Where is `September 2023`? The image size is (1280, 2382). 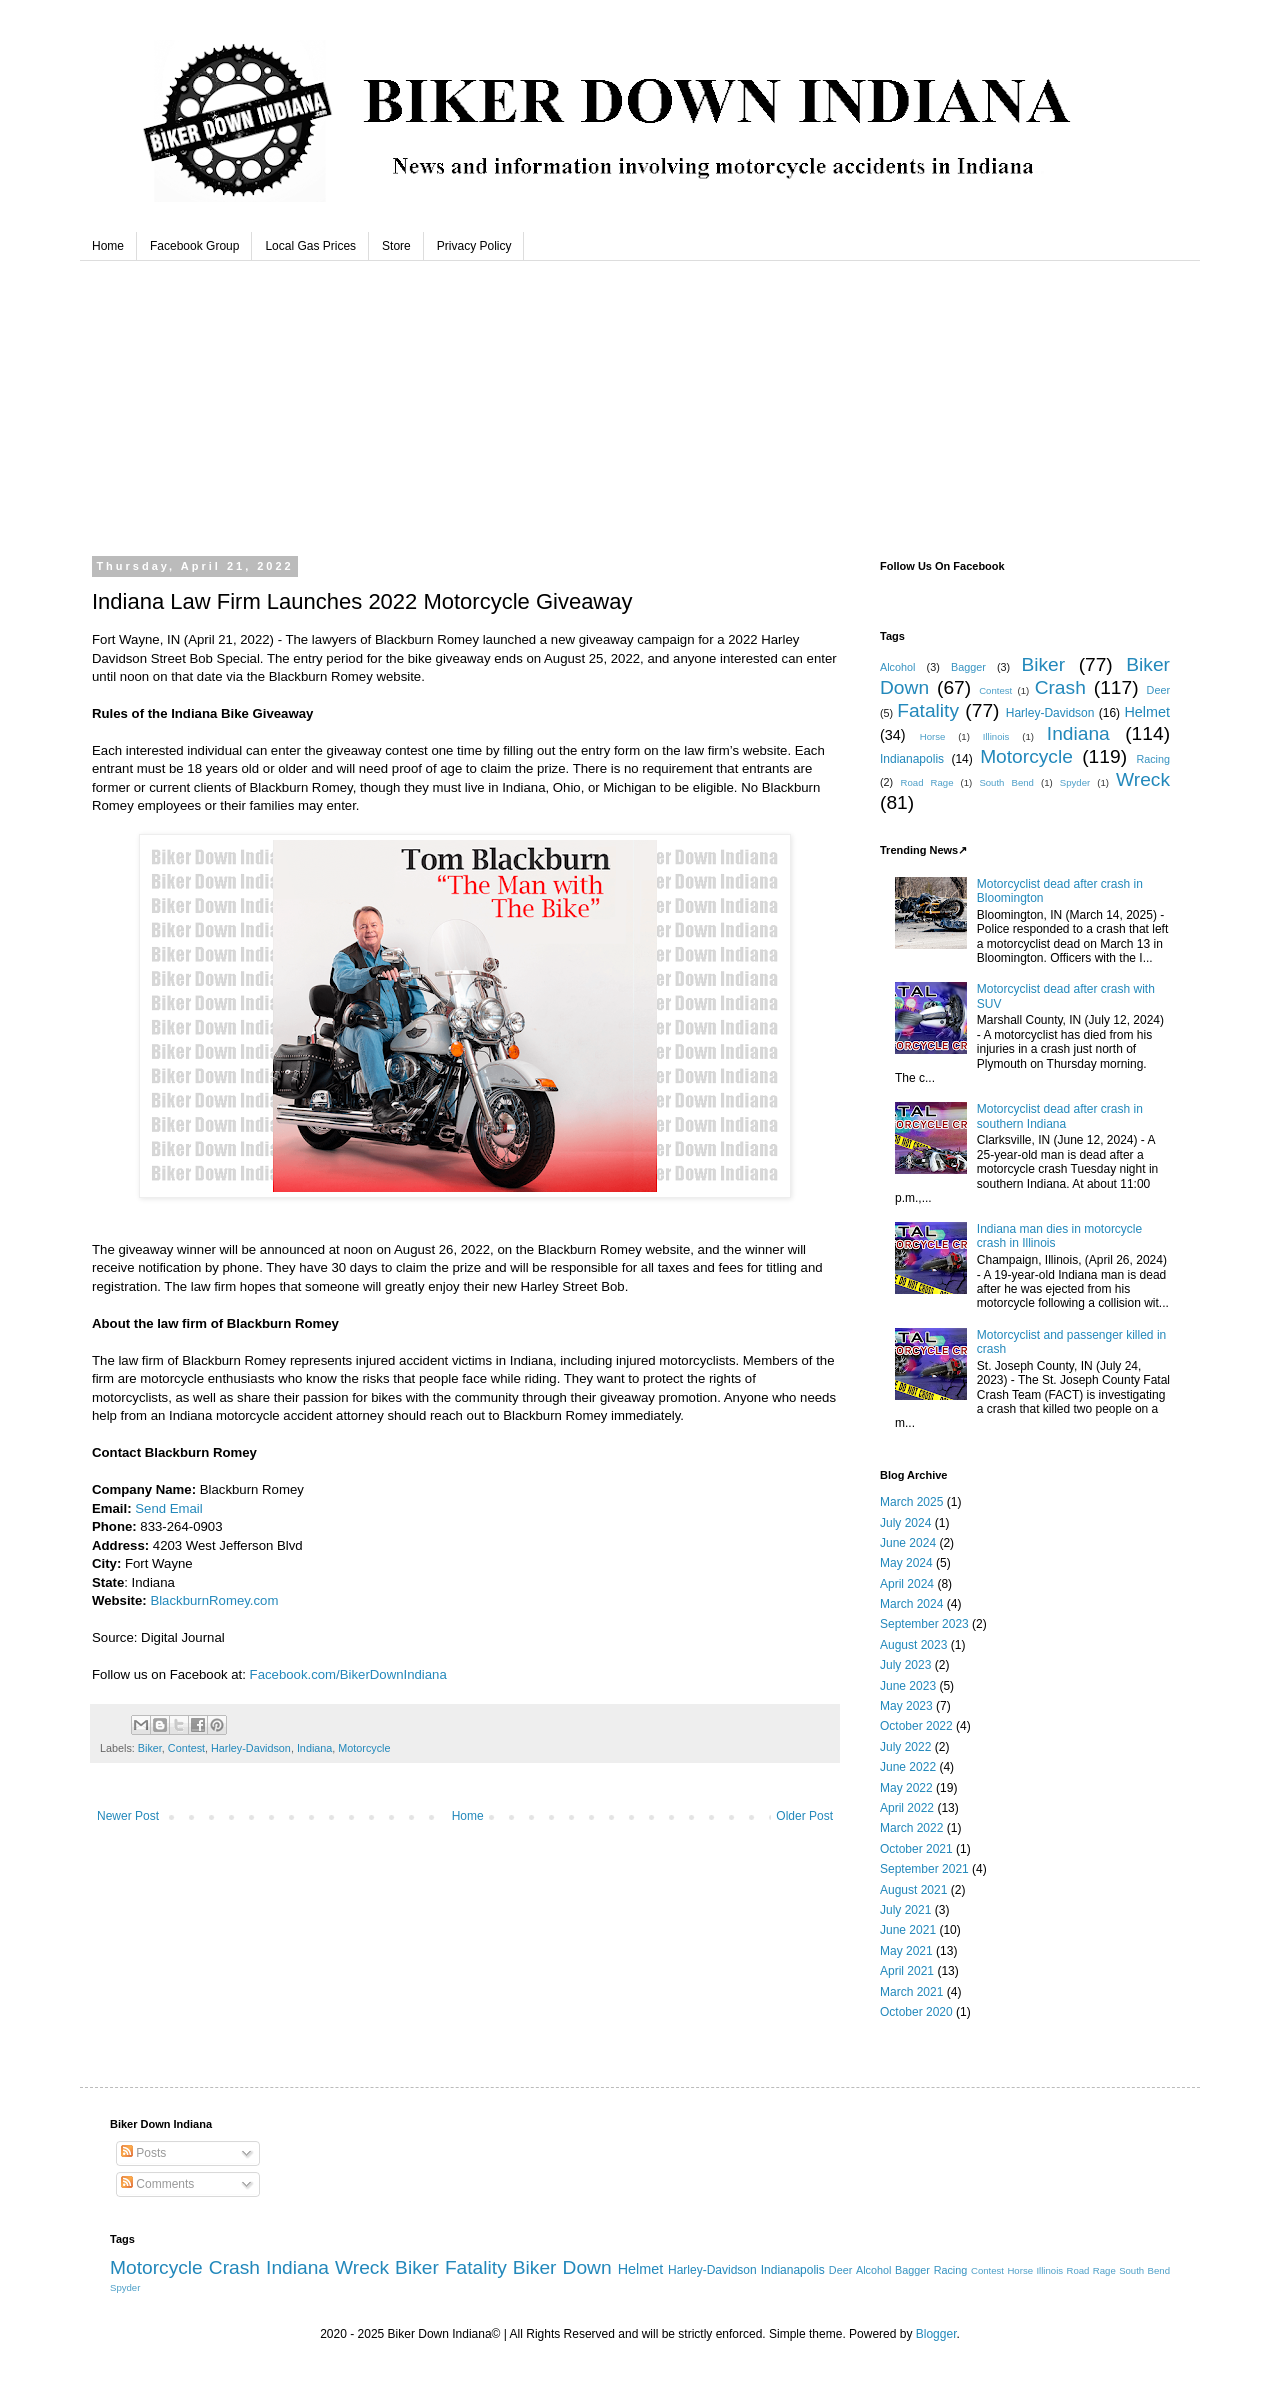
September 2023 is located at coordinates (924, 1624).